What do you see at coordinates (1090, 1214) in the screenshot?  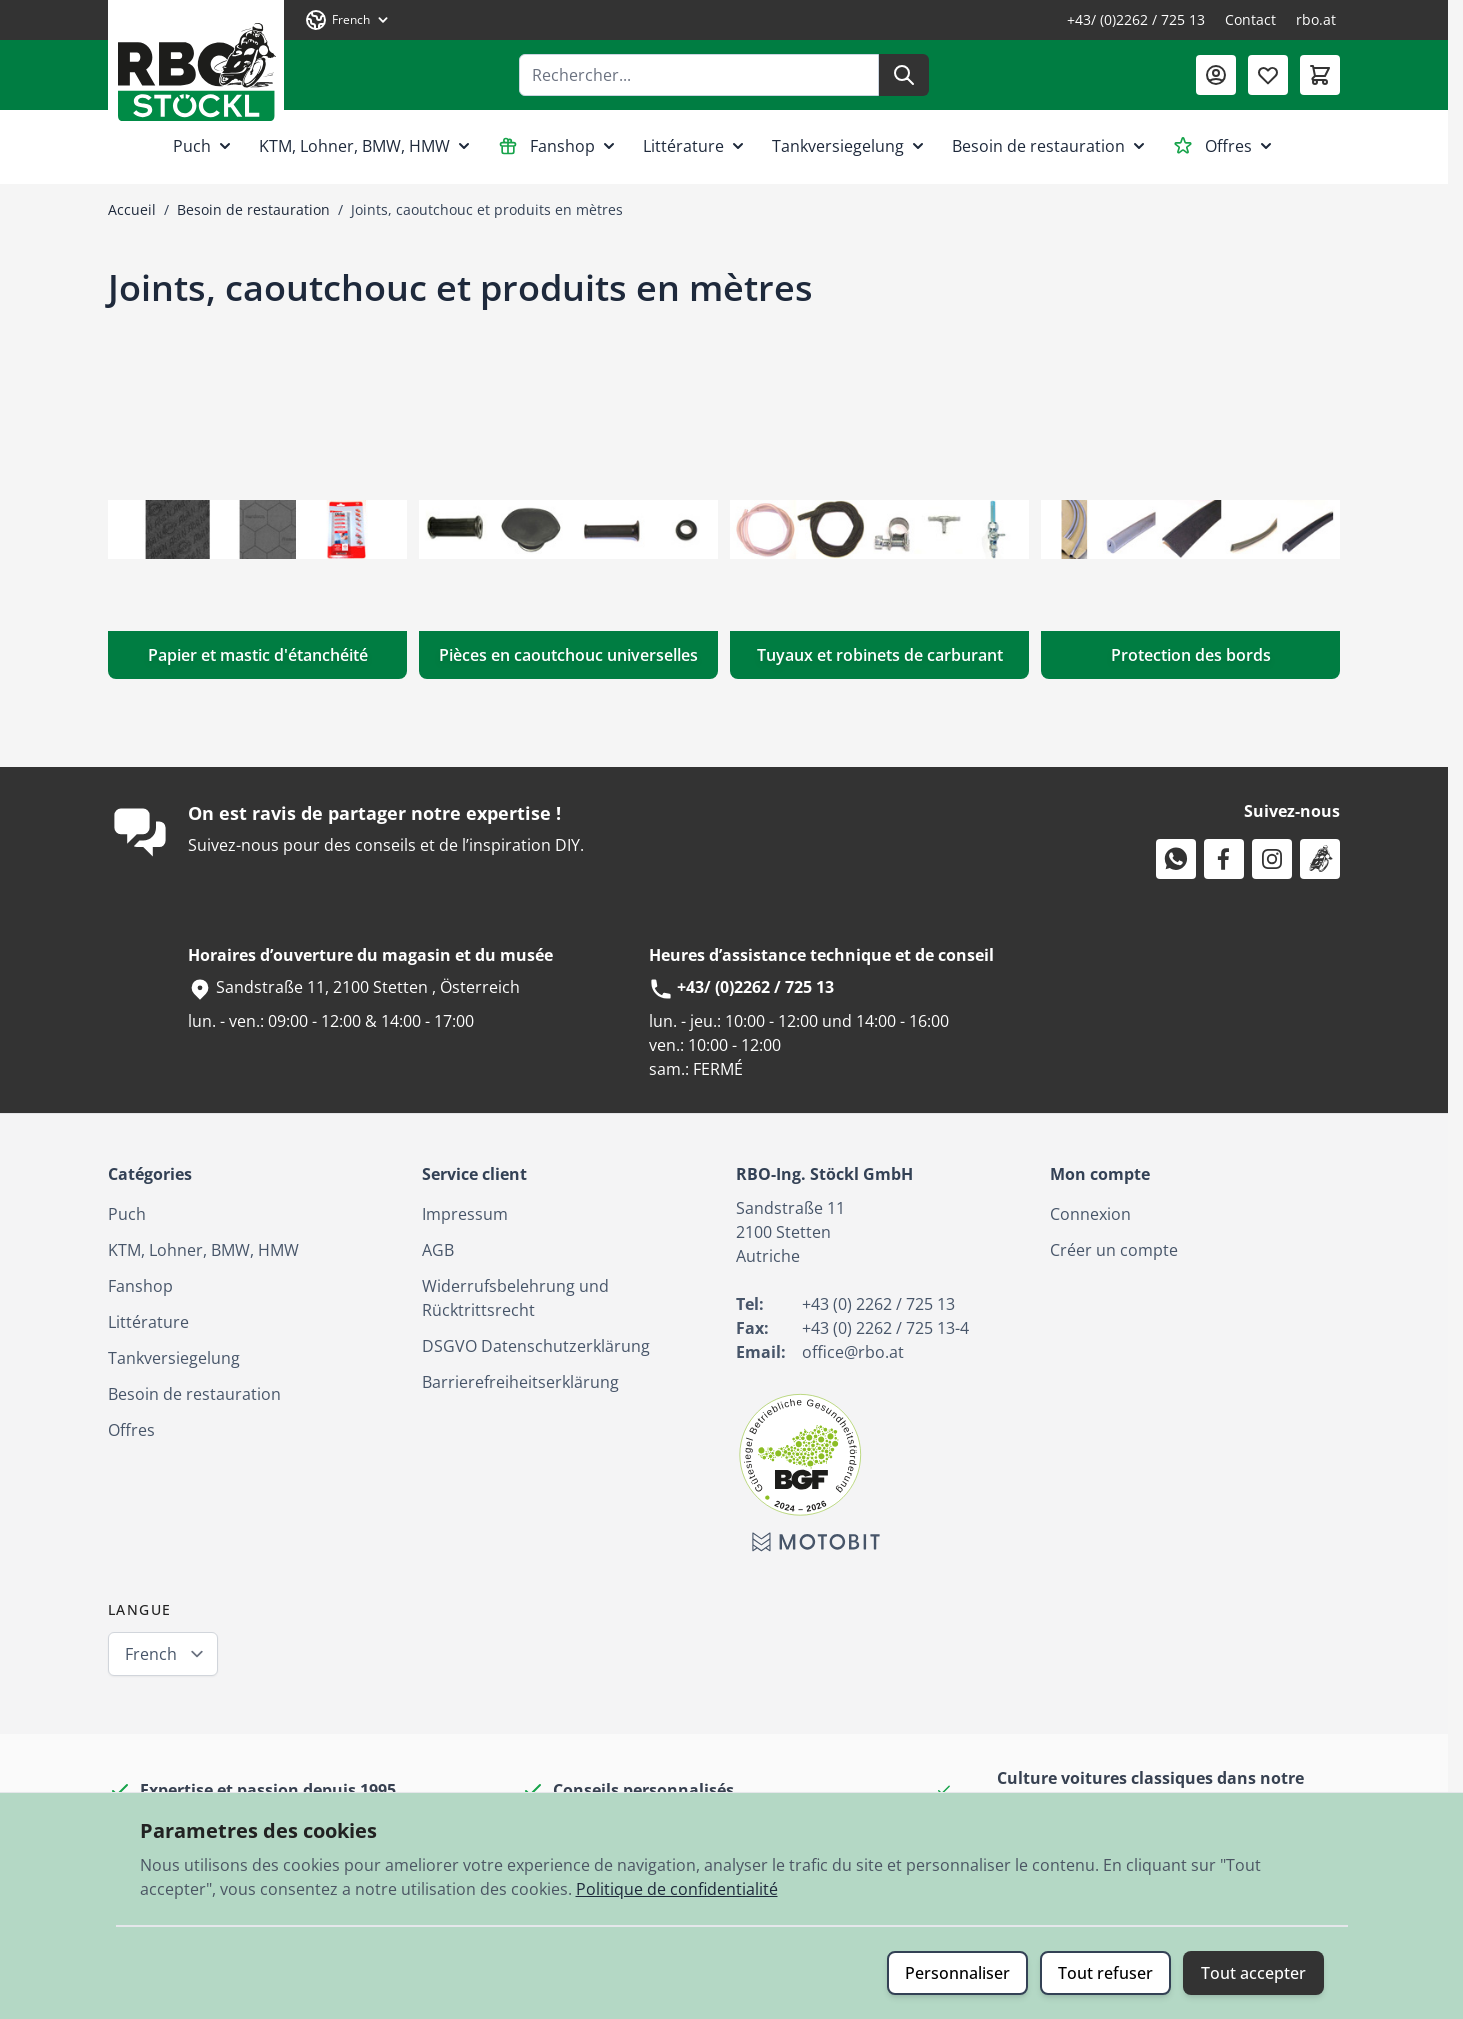 I see `Connexion` at bounding box center [1090, 1214].